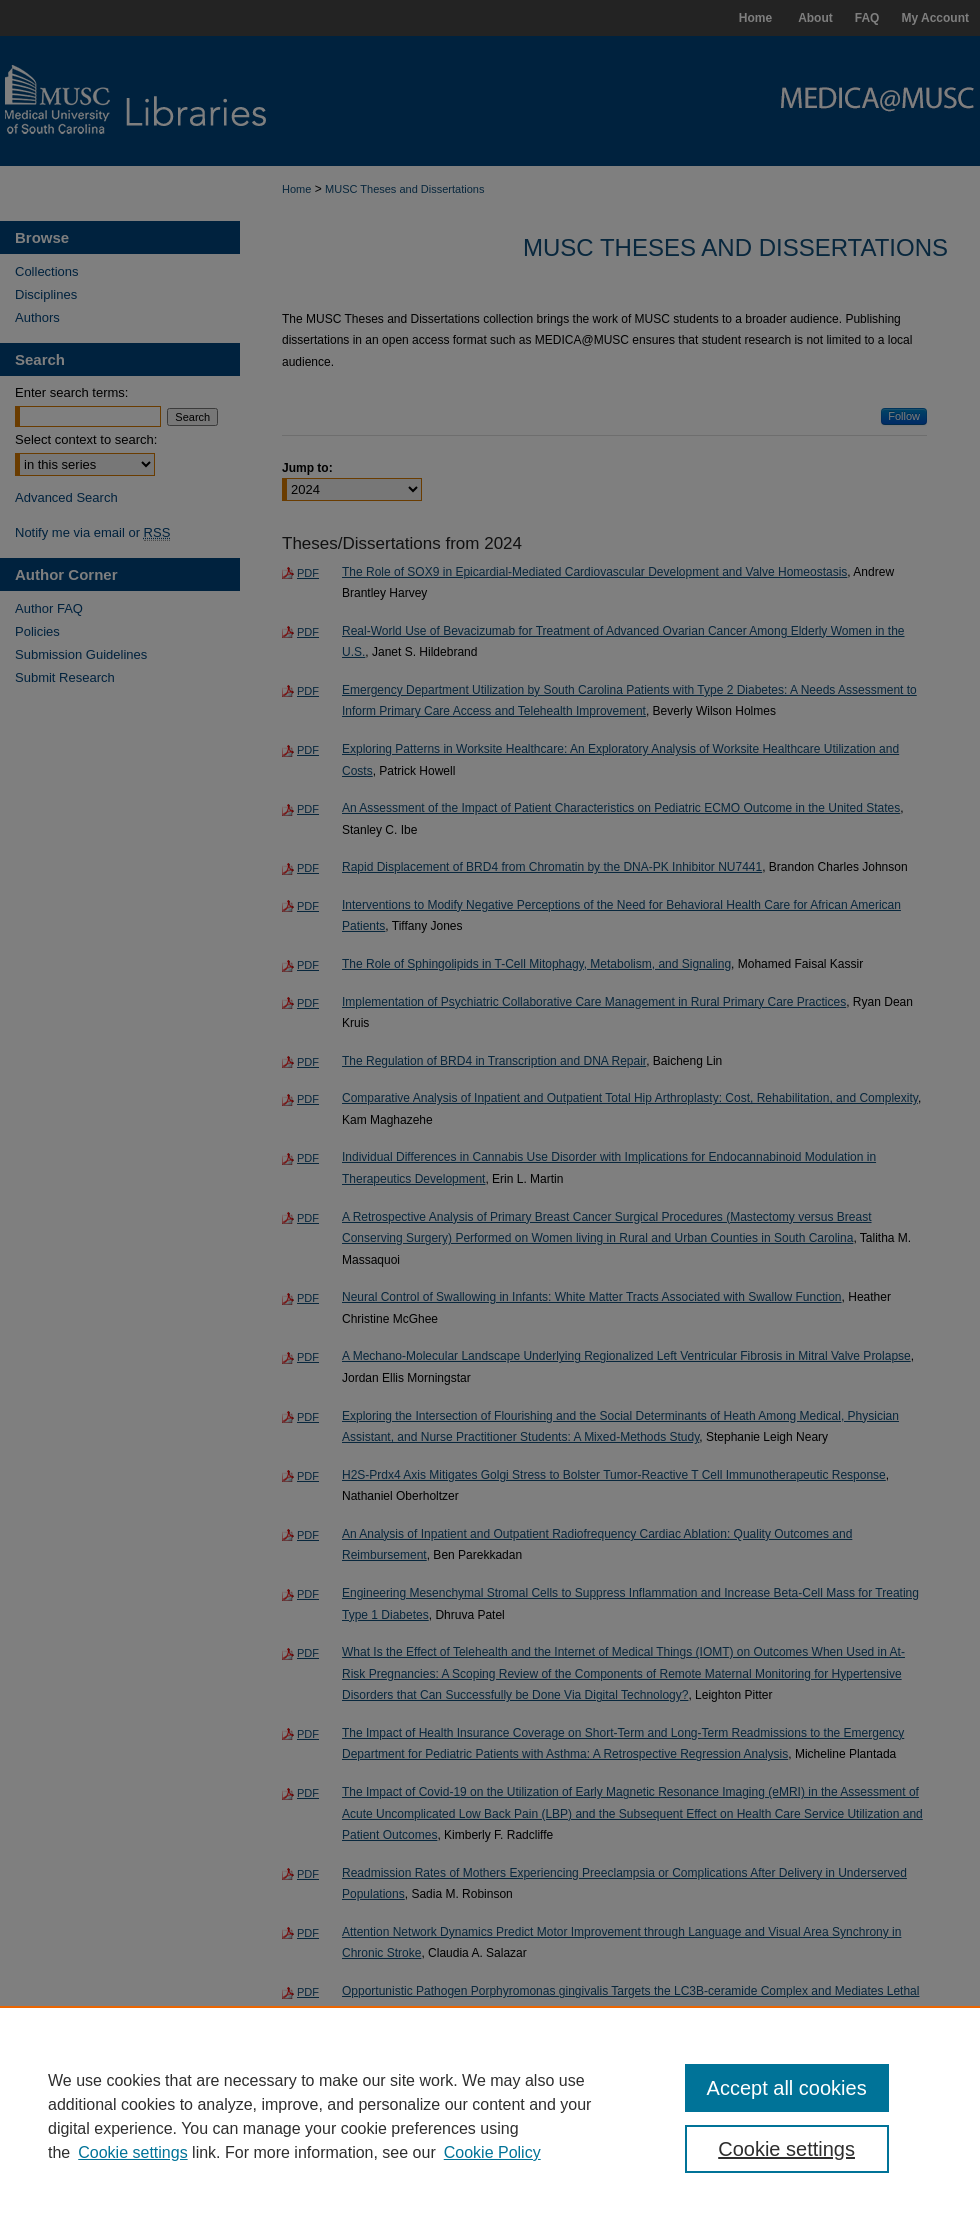 This screenshot has height=2226, width=980. I want to click on Cookie Policy [Cookie Policy, opens in a new tab], so click(492, 2152).